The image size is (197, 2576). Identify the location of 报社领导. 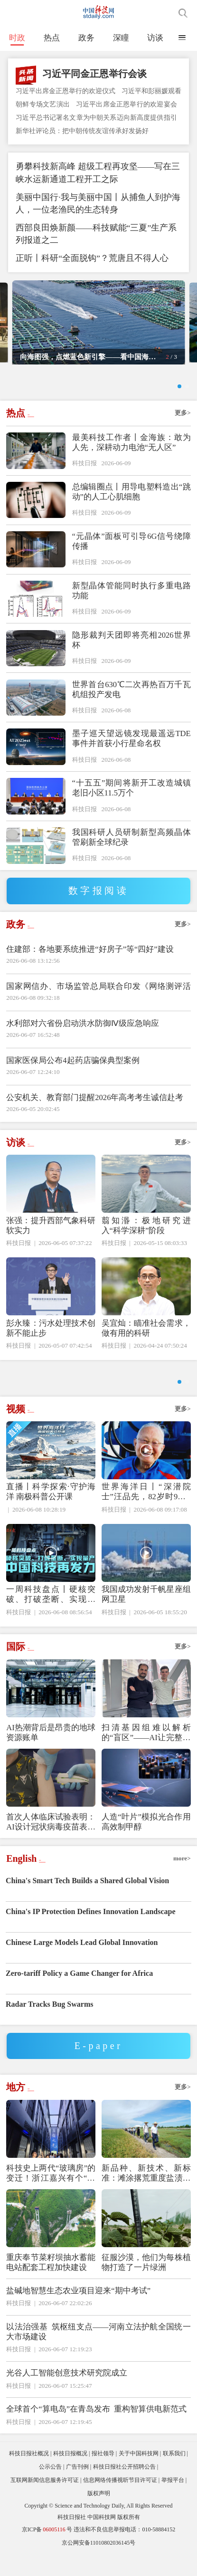
(103, 2475).